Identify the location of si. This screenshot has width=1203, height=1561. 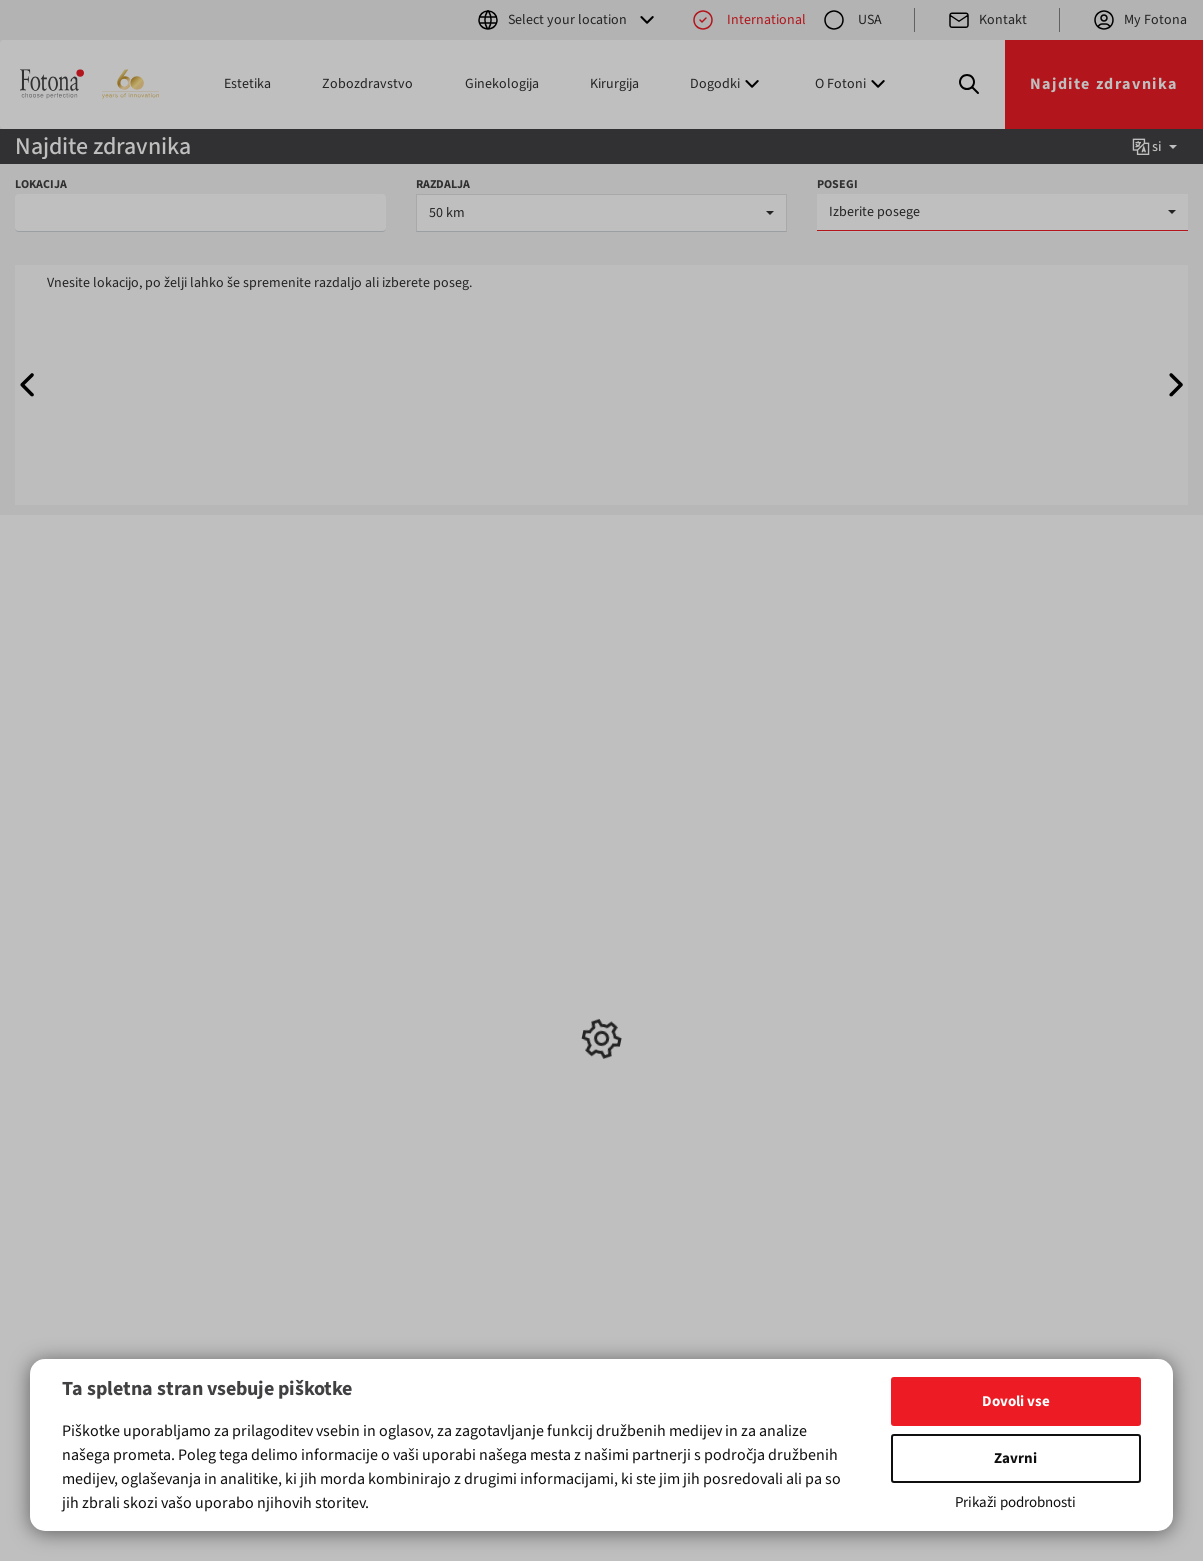
(1153, 147).